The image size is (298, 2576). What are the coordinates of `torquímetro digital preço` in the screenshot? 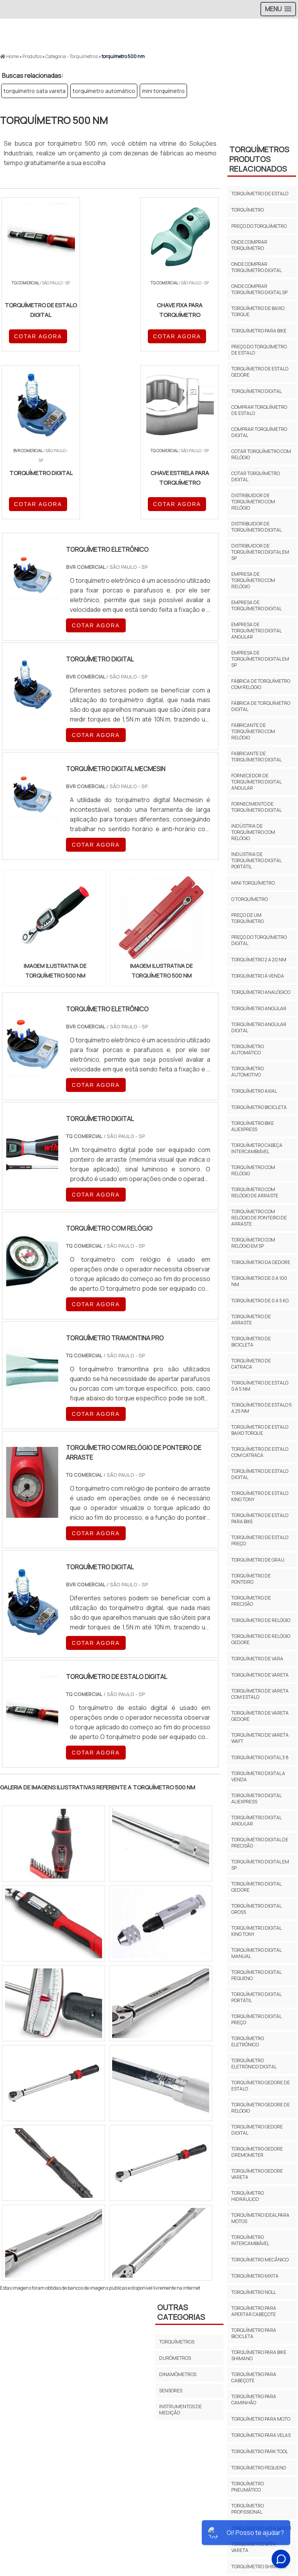 It's located at (256, 2019).